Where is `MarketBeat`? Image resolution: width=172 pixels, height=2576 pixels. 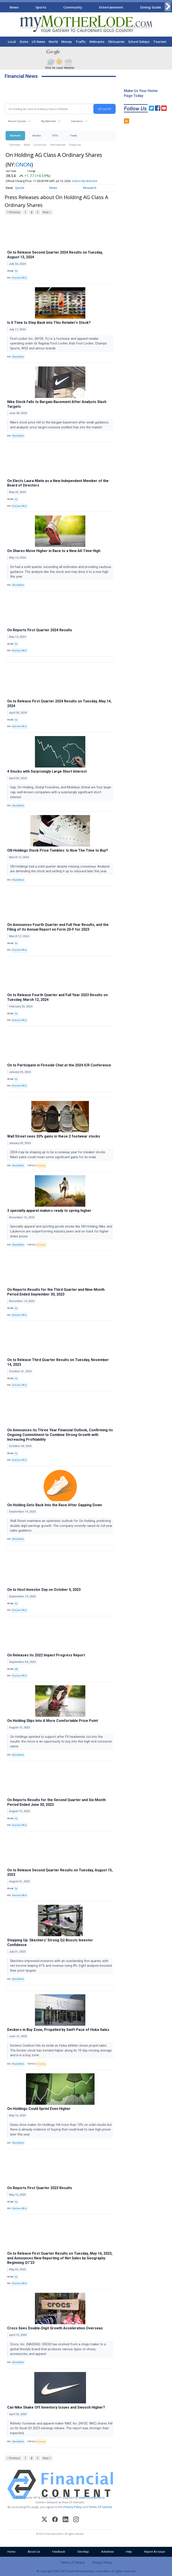
MarketBeat is located at coordinates (18, 357).